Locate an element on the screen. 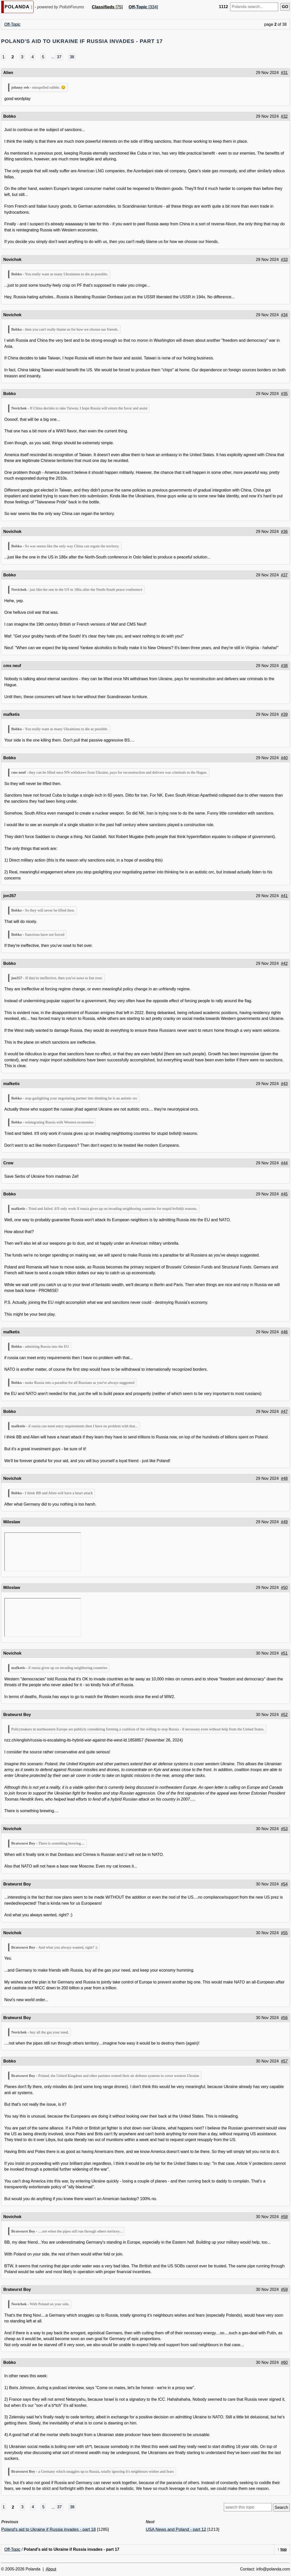  #53 is located at coordinates (284, 1829).